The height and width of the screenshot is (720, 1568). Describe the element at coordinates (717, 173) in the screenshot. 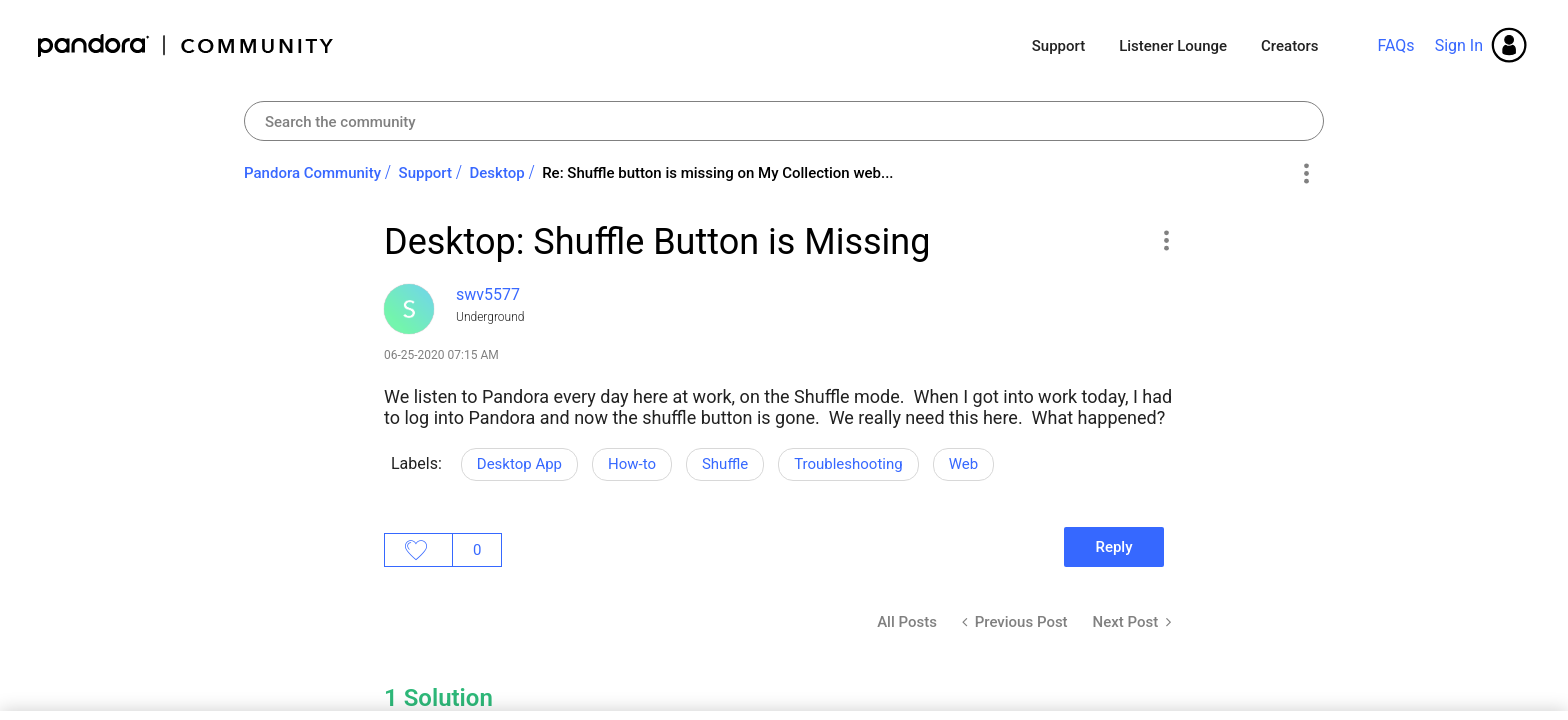

I see `Re: Shuffle button is missing on My Collection web... [link]` at that location.